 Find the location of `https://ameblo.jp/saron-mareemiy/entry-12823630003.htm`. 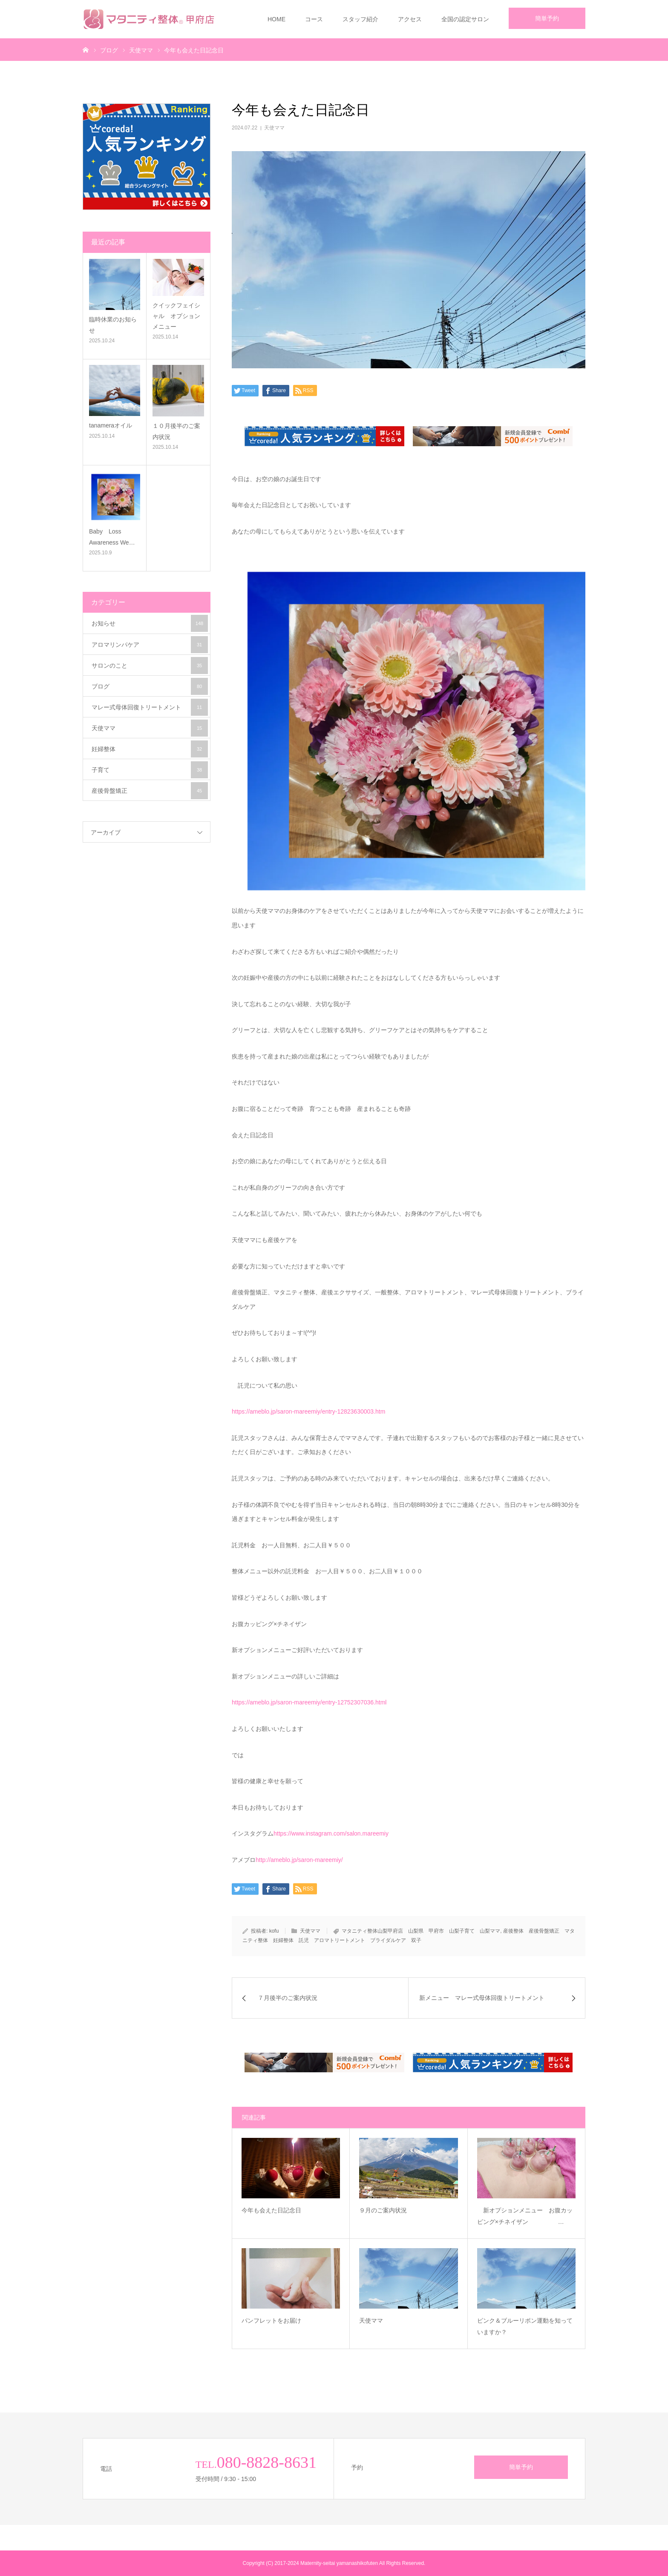

https://ameblo.jp/saron-mareemiy/entry-12823630003.htm is located at coordinates (308, 1411).